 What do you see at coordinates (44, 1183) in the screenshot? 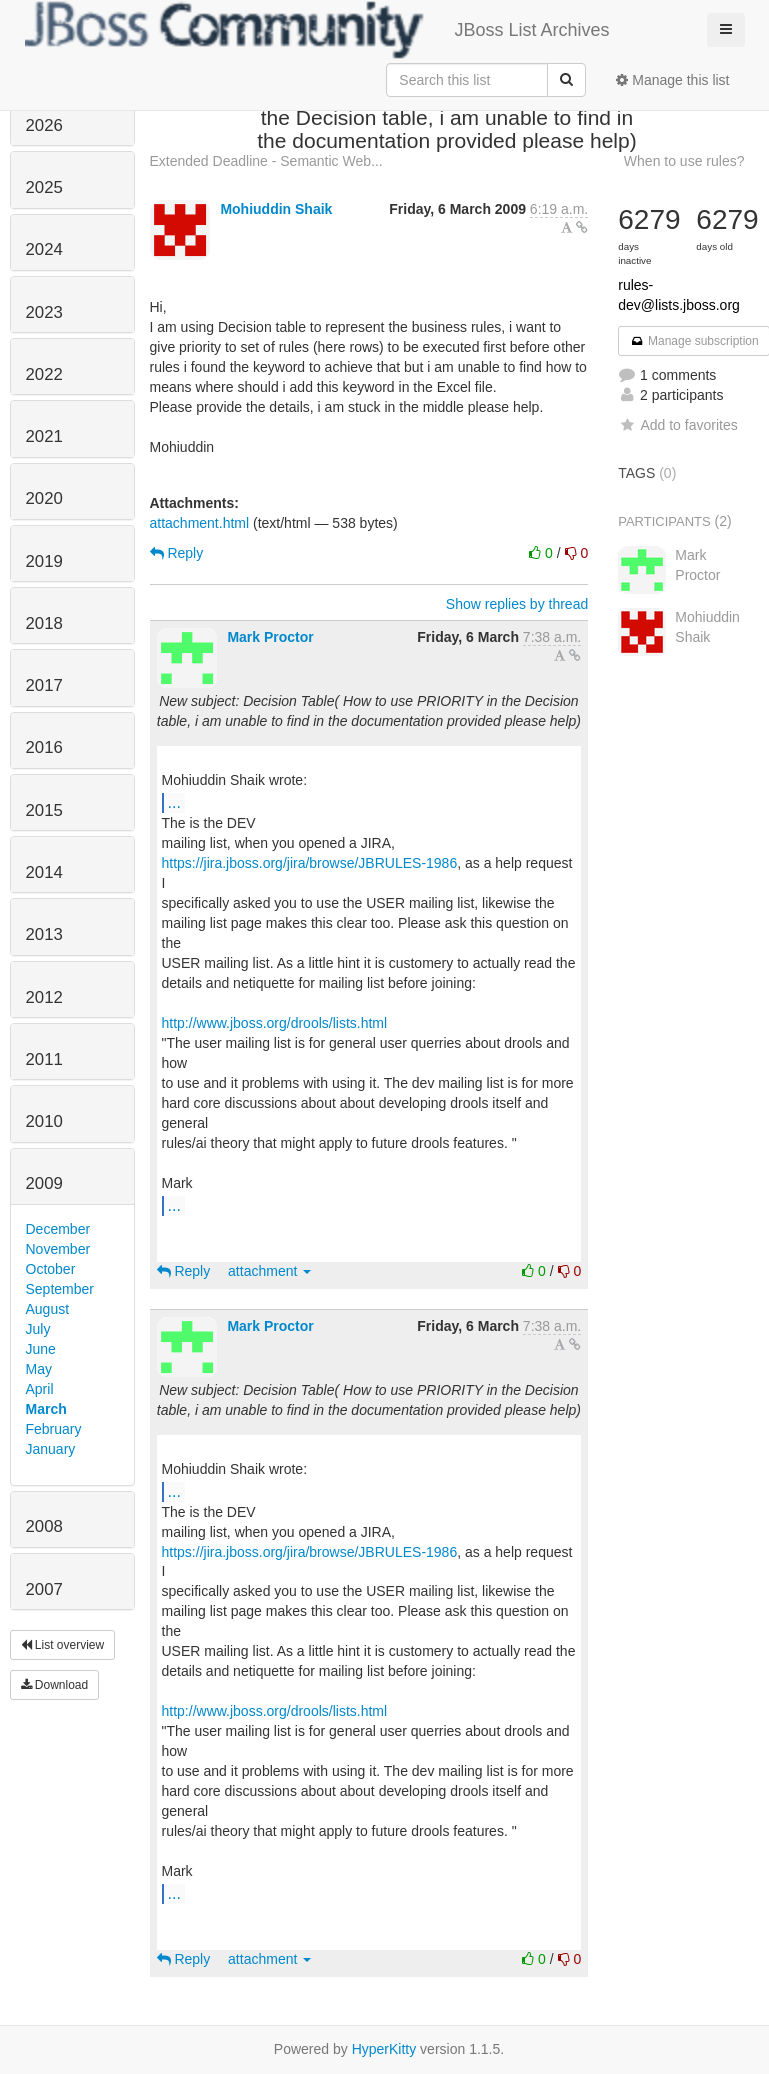
I see `2009` at bounding box center [44, 1183].